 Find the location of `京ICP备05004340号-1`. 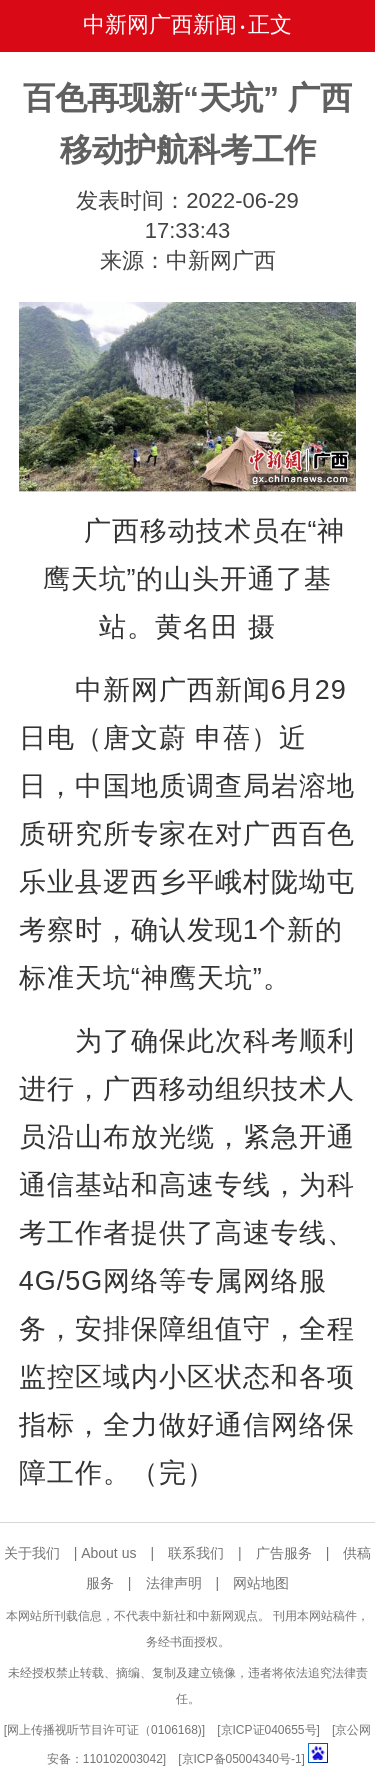

京ICP备05004340号-1 is located at coordinates (242, 1759).